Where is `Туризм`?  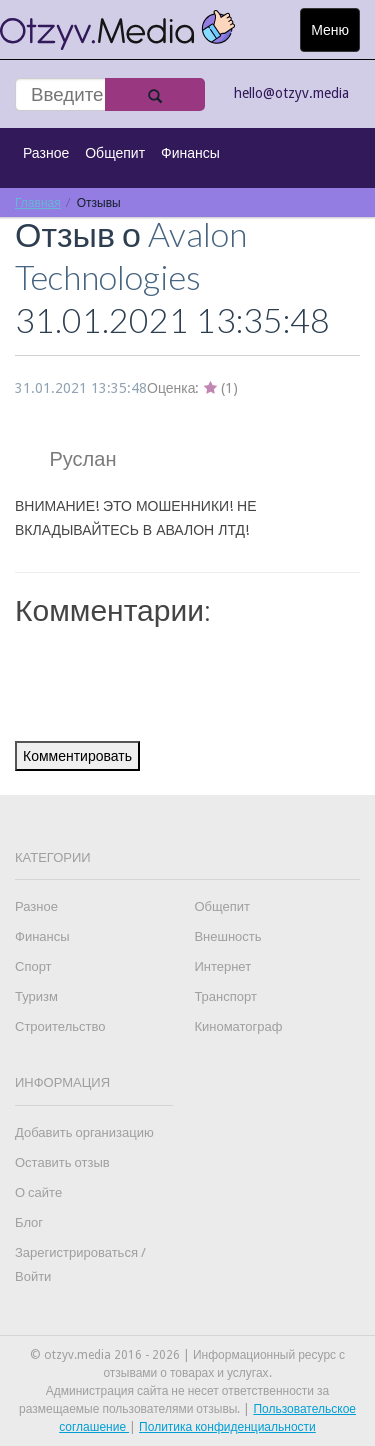
Туризм is located at coordinates (36, 996).